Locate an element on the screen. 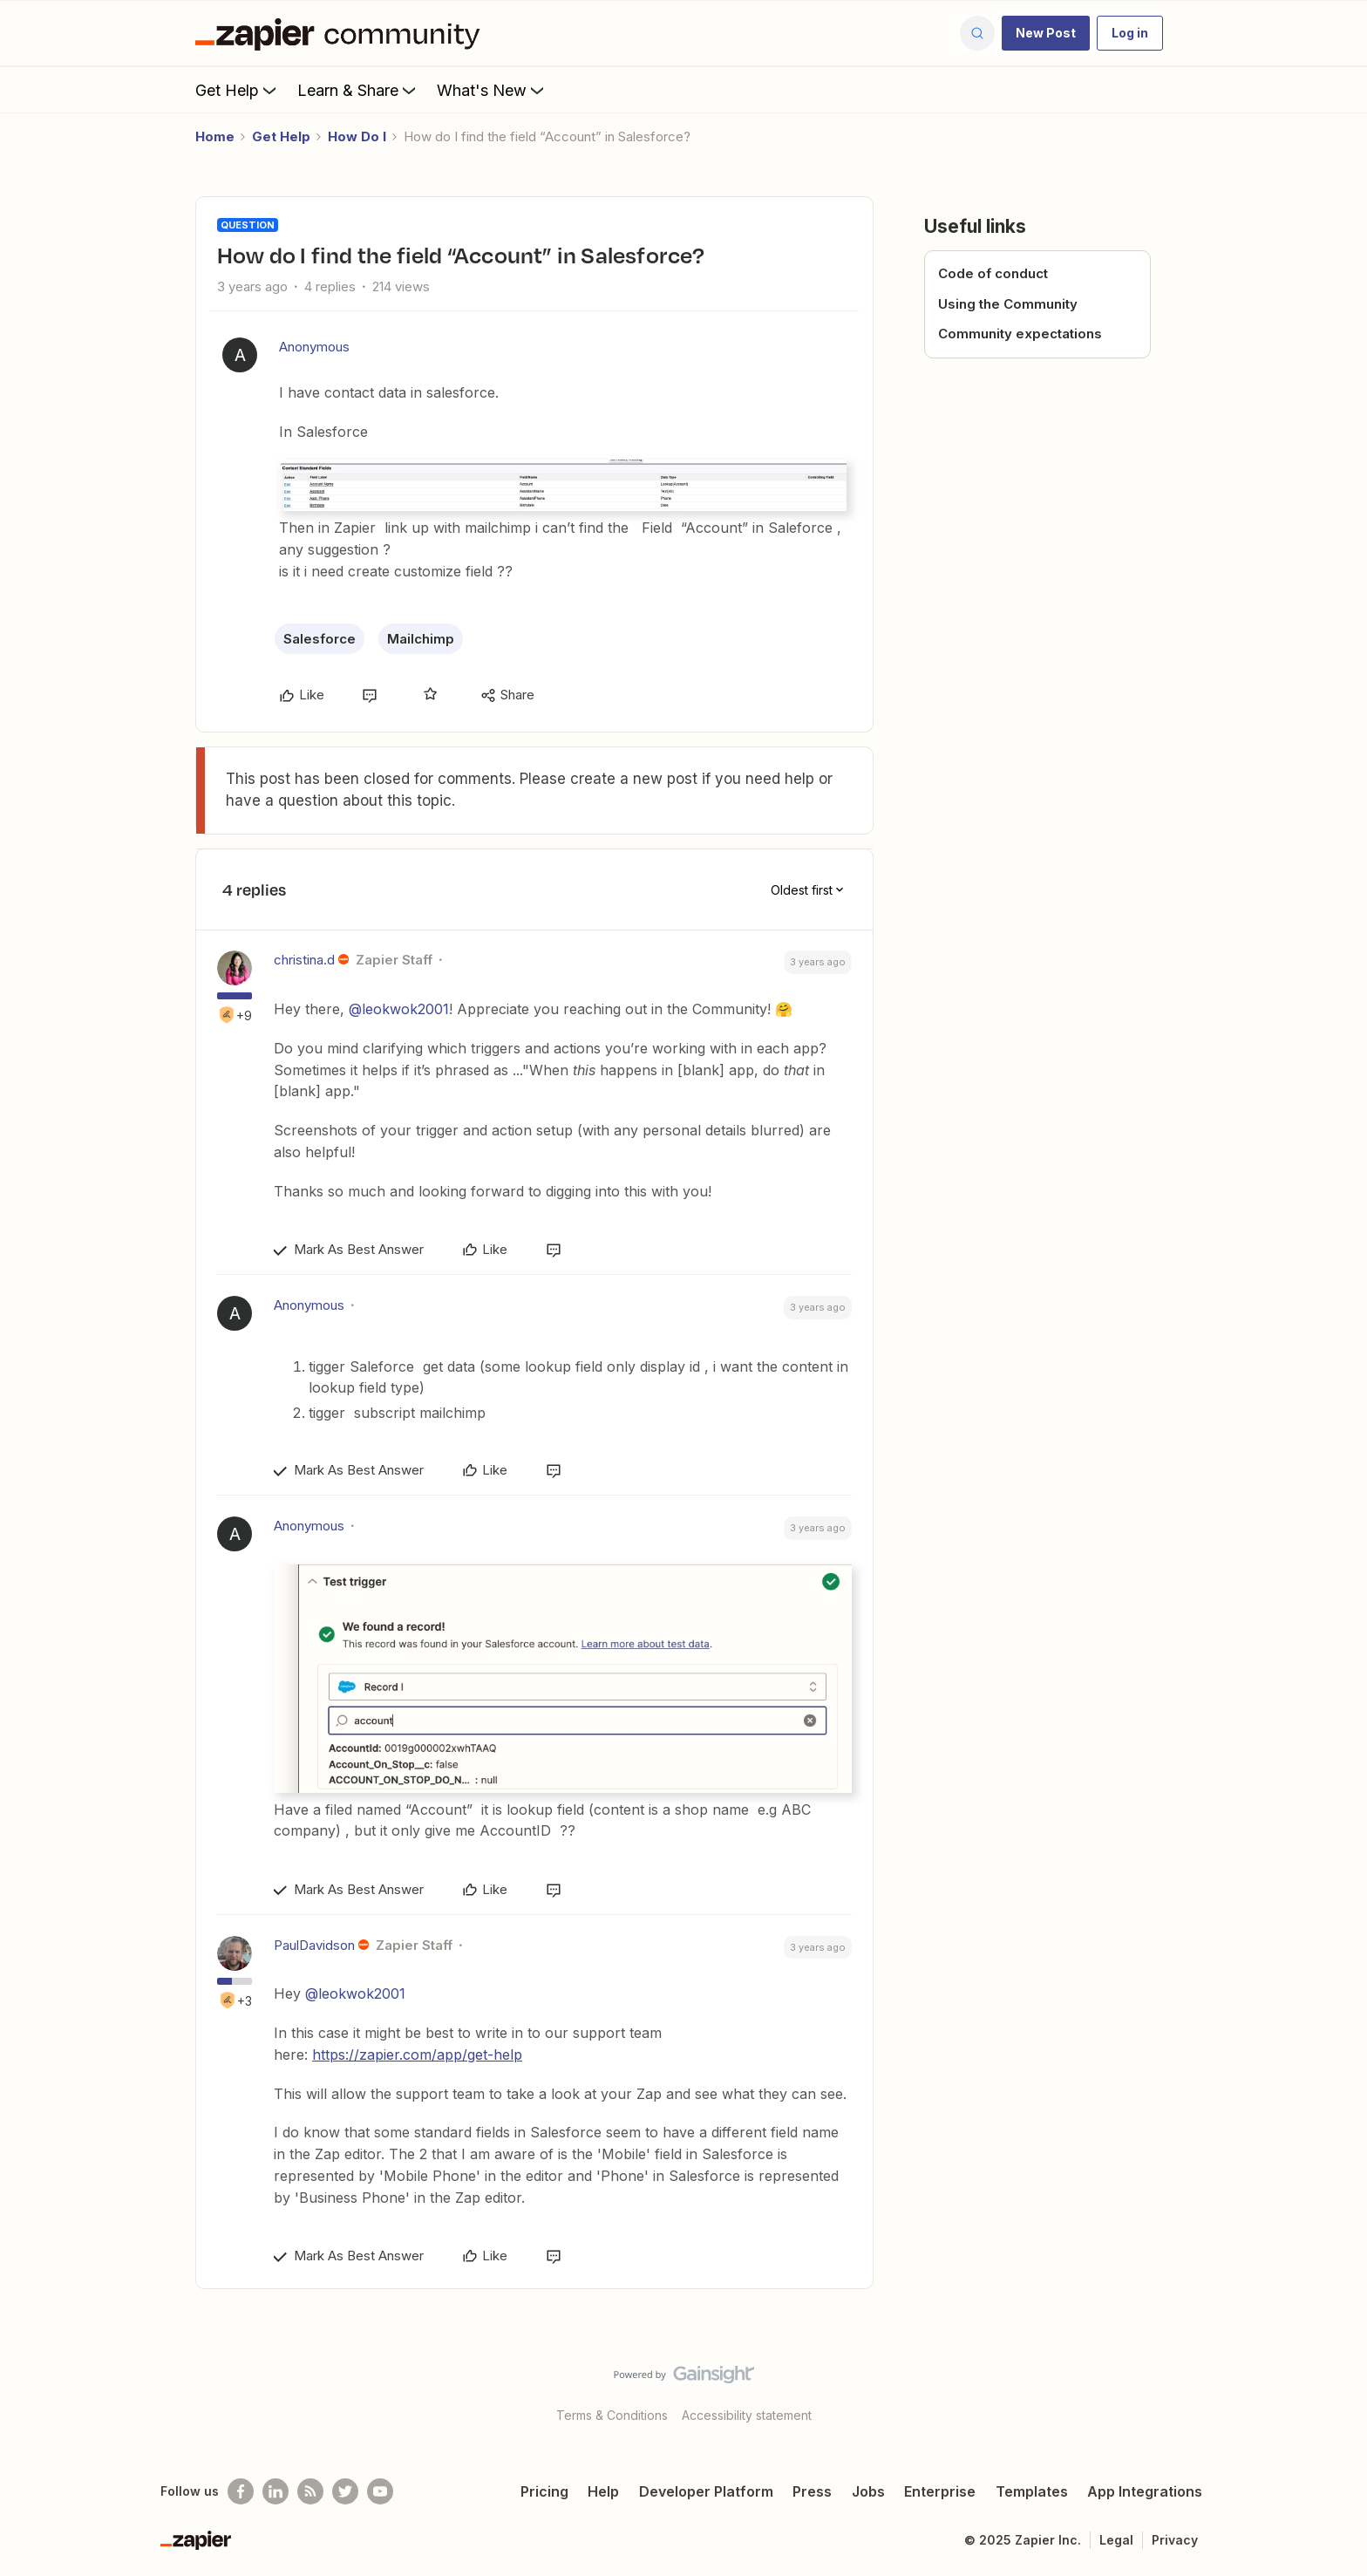 This screenshot has height=2576, width=1367. Jobs is located at coordinates (868, 2491).